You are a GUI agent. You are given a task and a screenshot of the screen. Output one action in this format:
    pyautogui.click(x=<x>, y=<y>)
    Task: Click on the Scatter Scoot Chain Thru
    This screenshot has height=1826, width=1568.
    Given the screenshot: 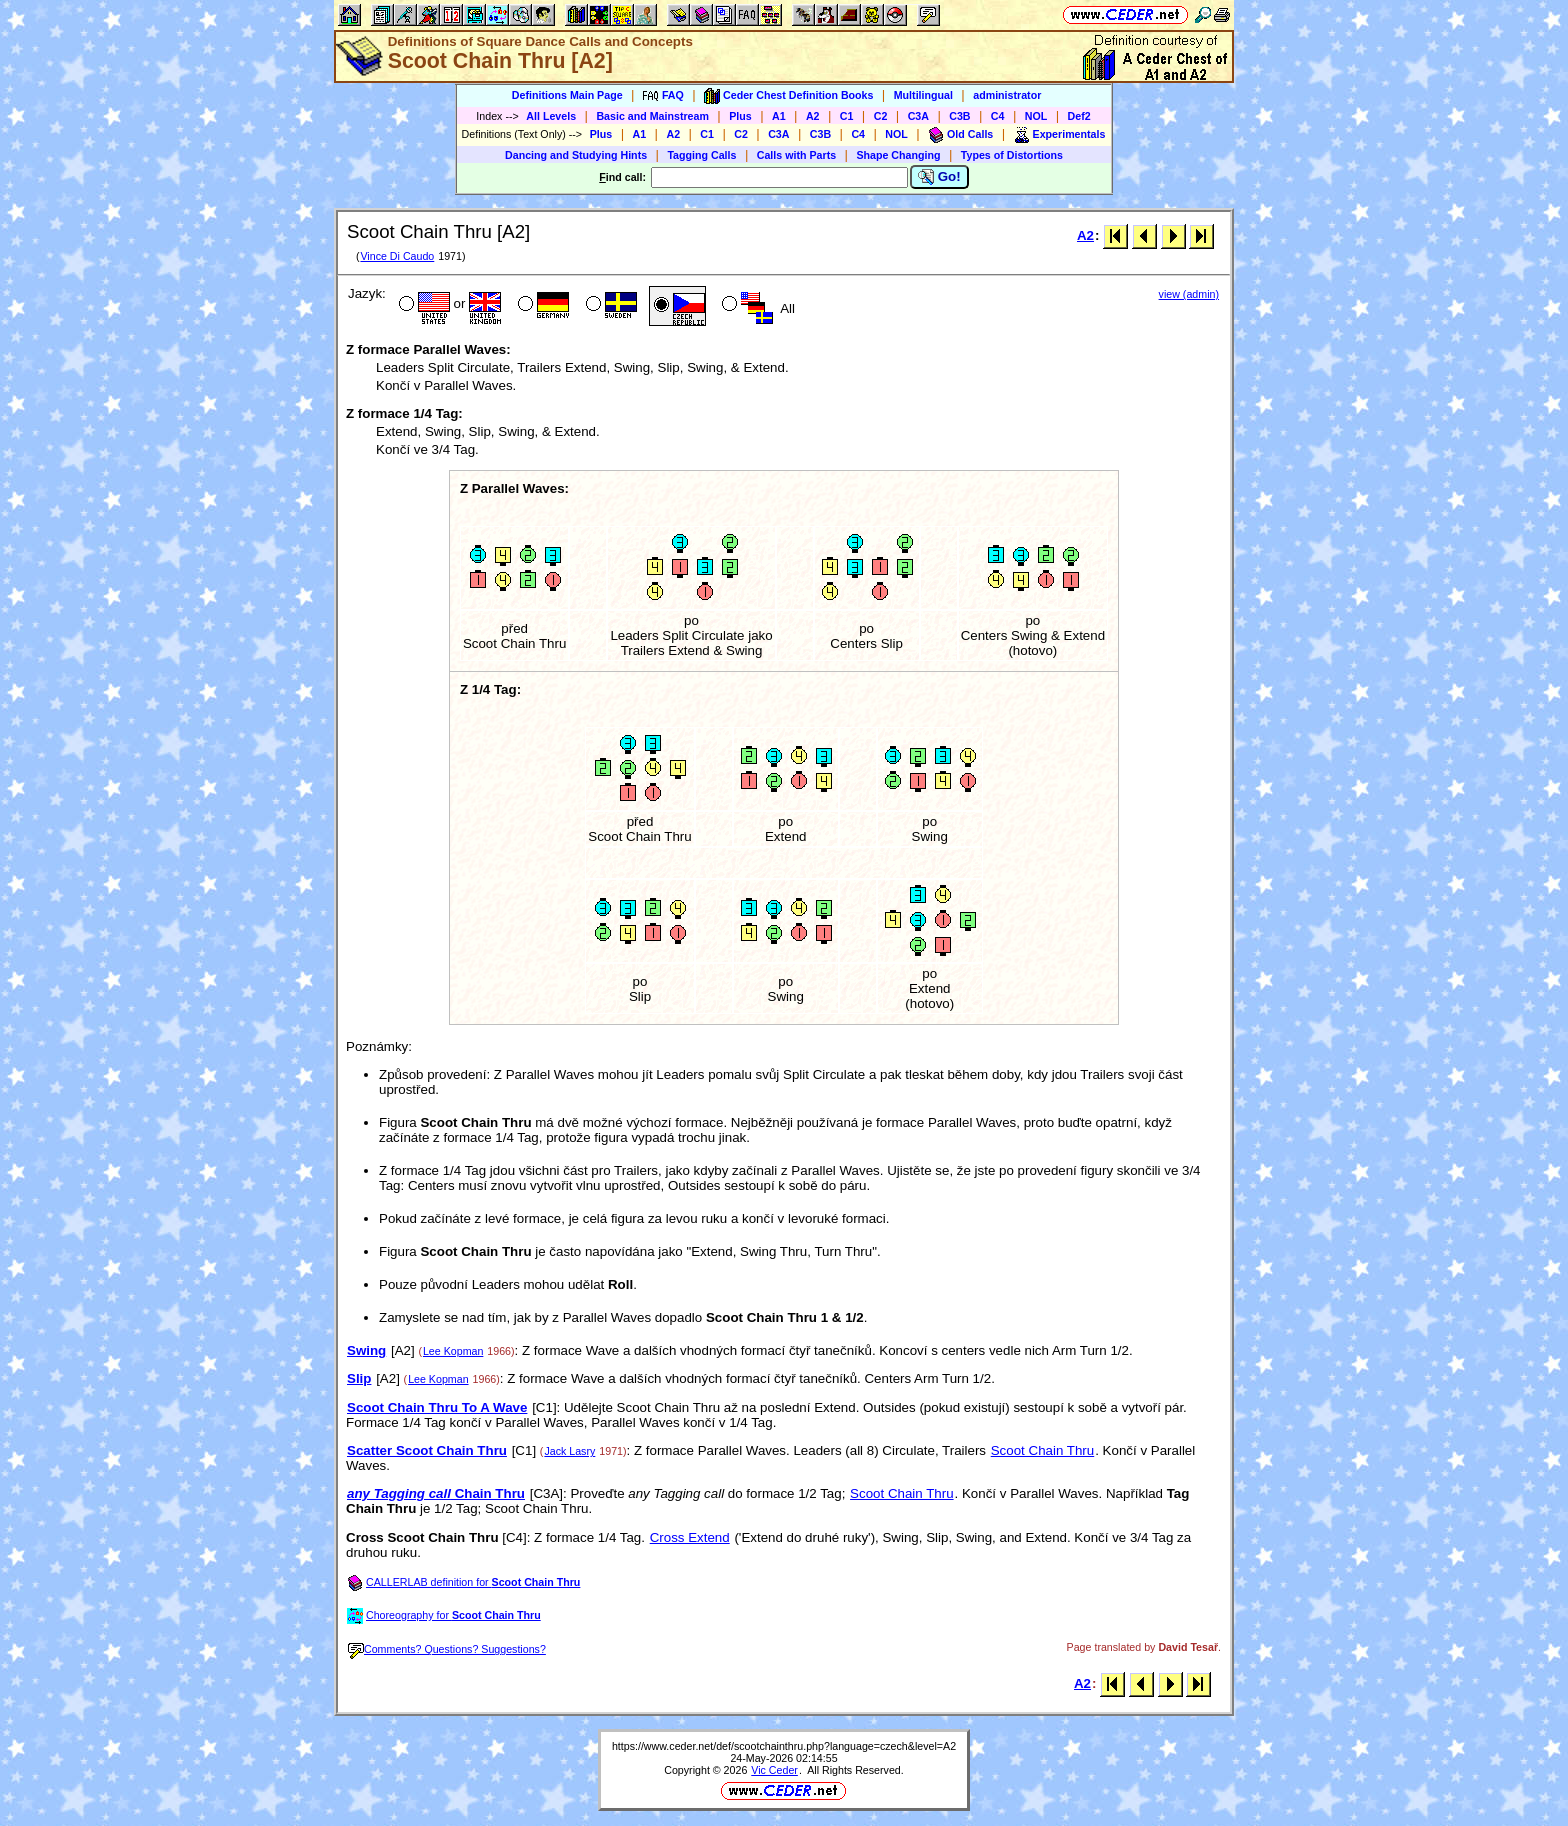 What is the action you would take?
    pyautogui.click(x=427, y=1450)
    